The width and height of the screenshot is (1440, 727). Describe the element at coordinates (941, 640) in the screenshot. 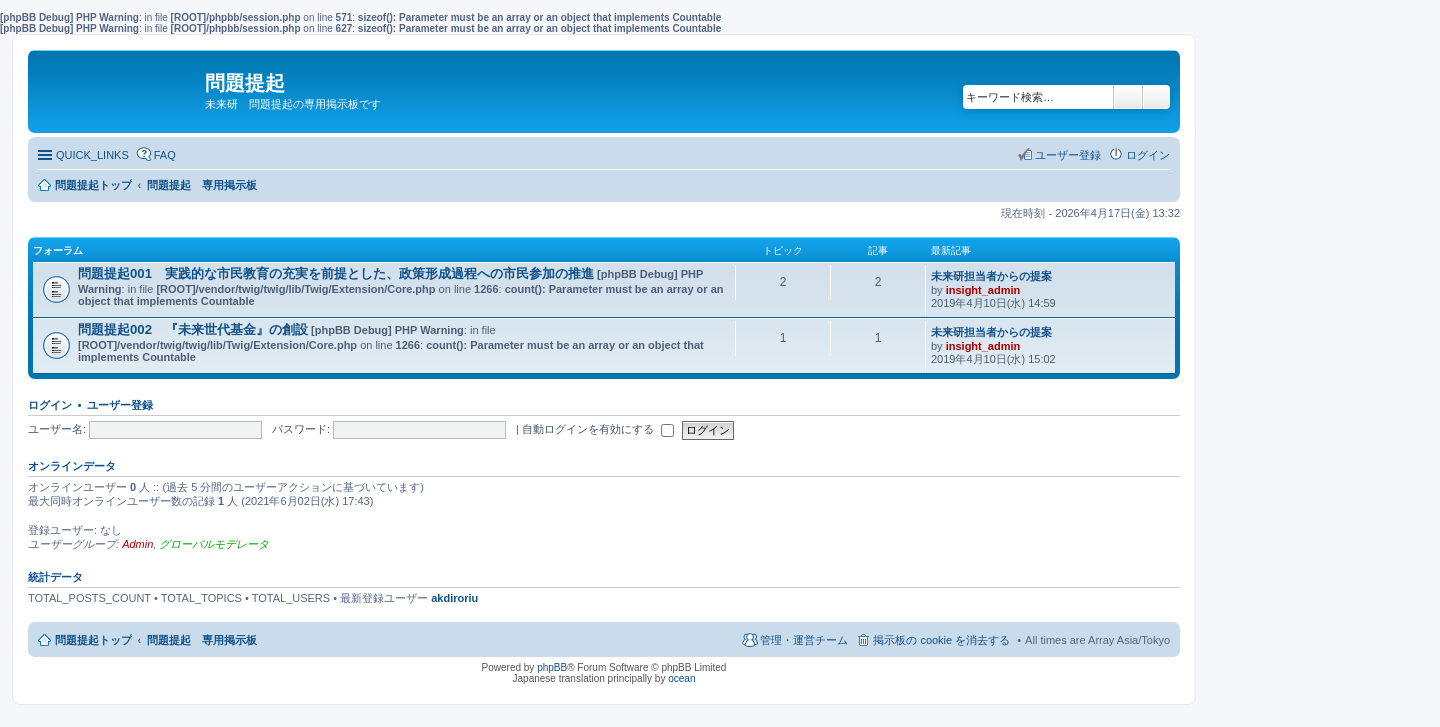

I see `掲示板の cookie を消去する [menuitem]` at that location.